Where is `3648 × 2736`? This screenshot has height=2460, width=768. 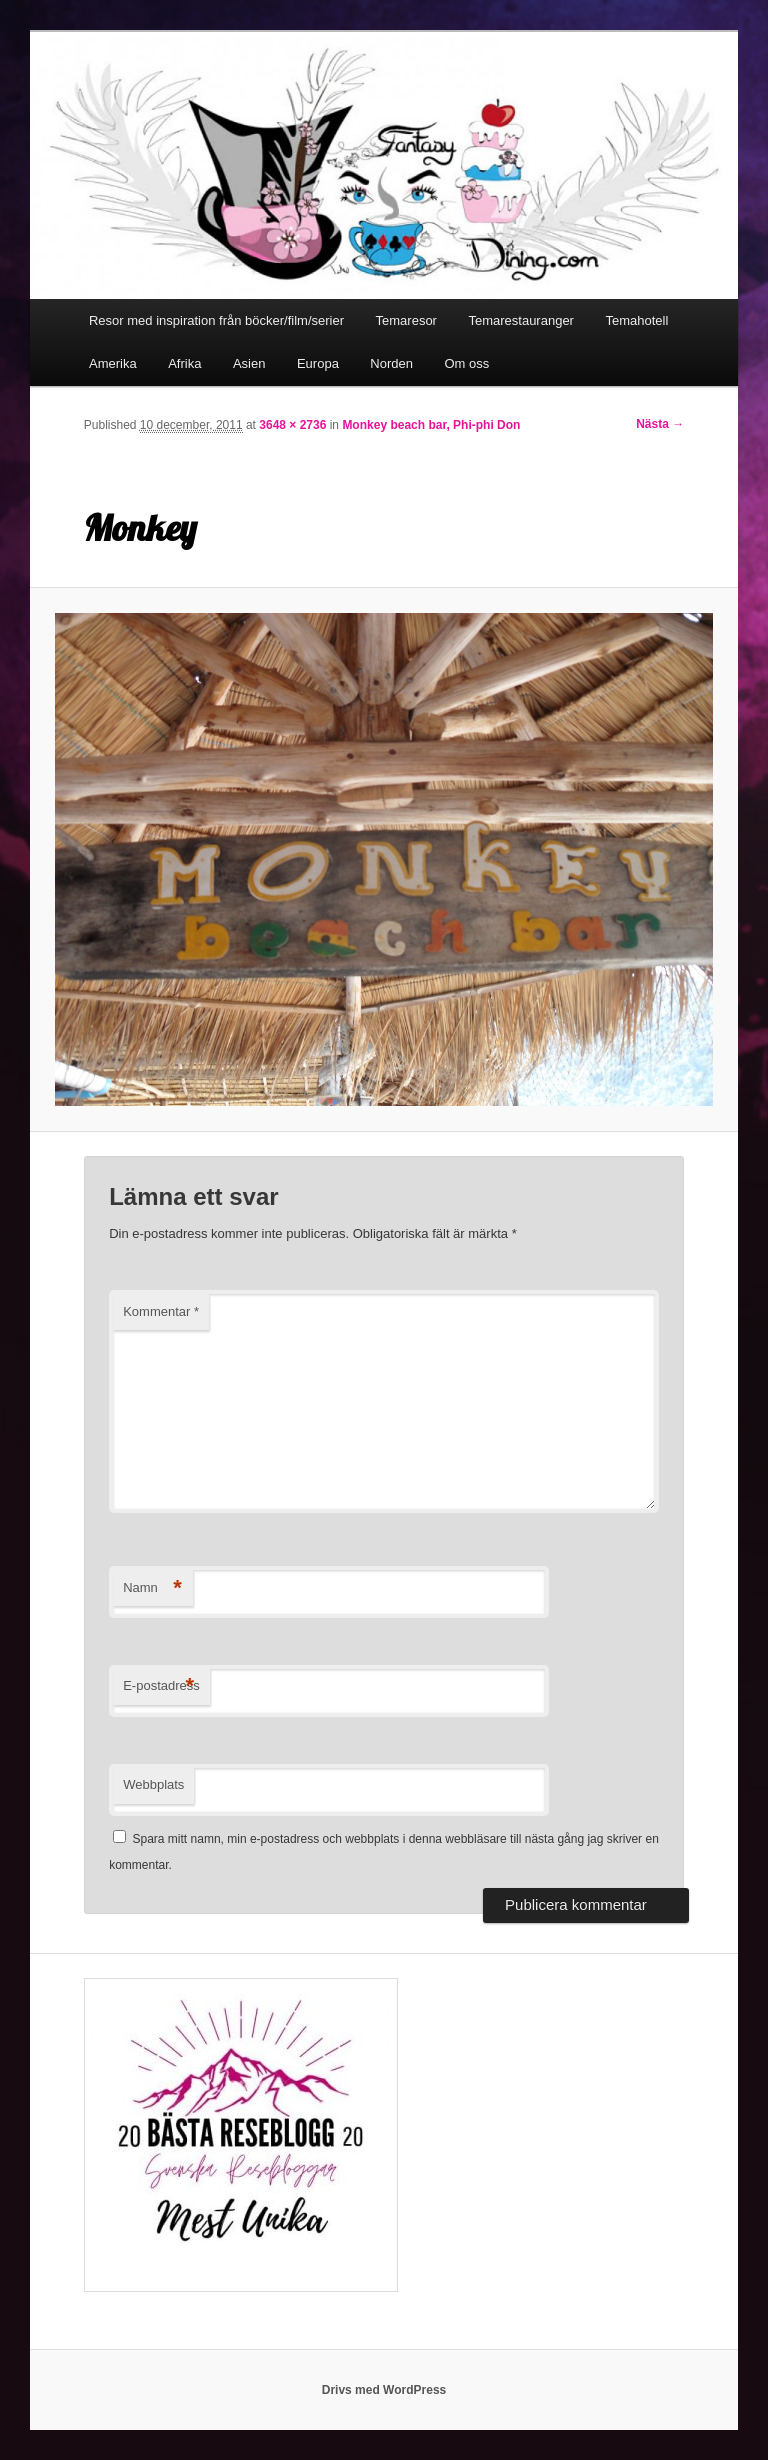 3648 × 2736 is located at coordinates (292, 425).